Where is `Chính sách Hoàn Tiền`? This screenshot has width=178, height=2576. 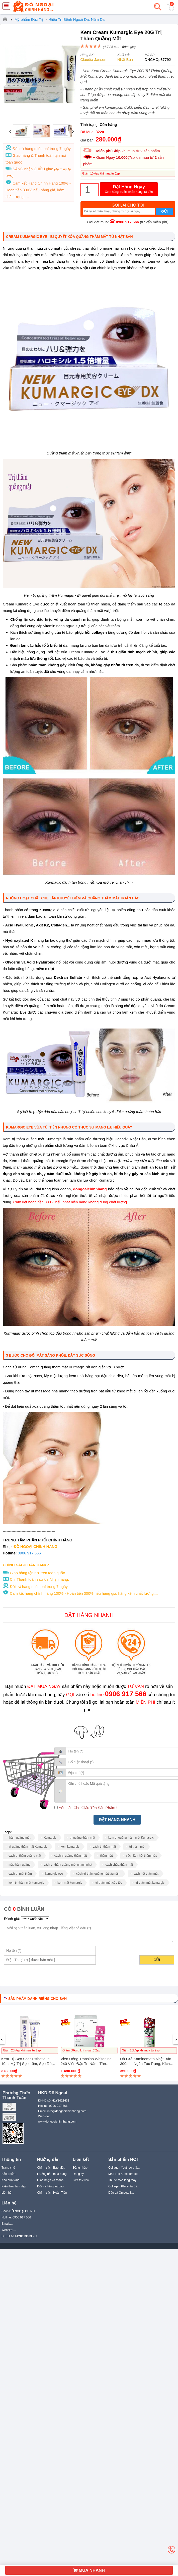 Chính sách Hoàn Tiền is located at coordinates (52, 2192).